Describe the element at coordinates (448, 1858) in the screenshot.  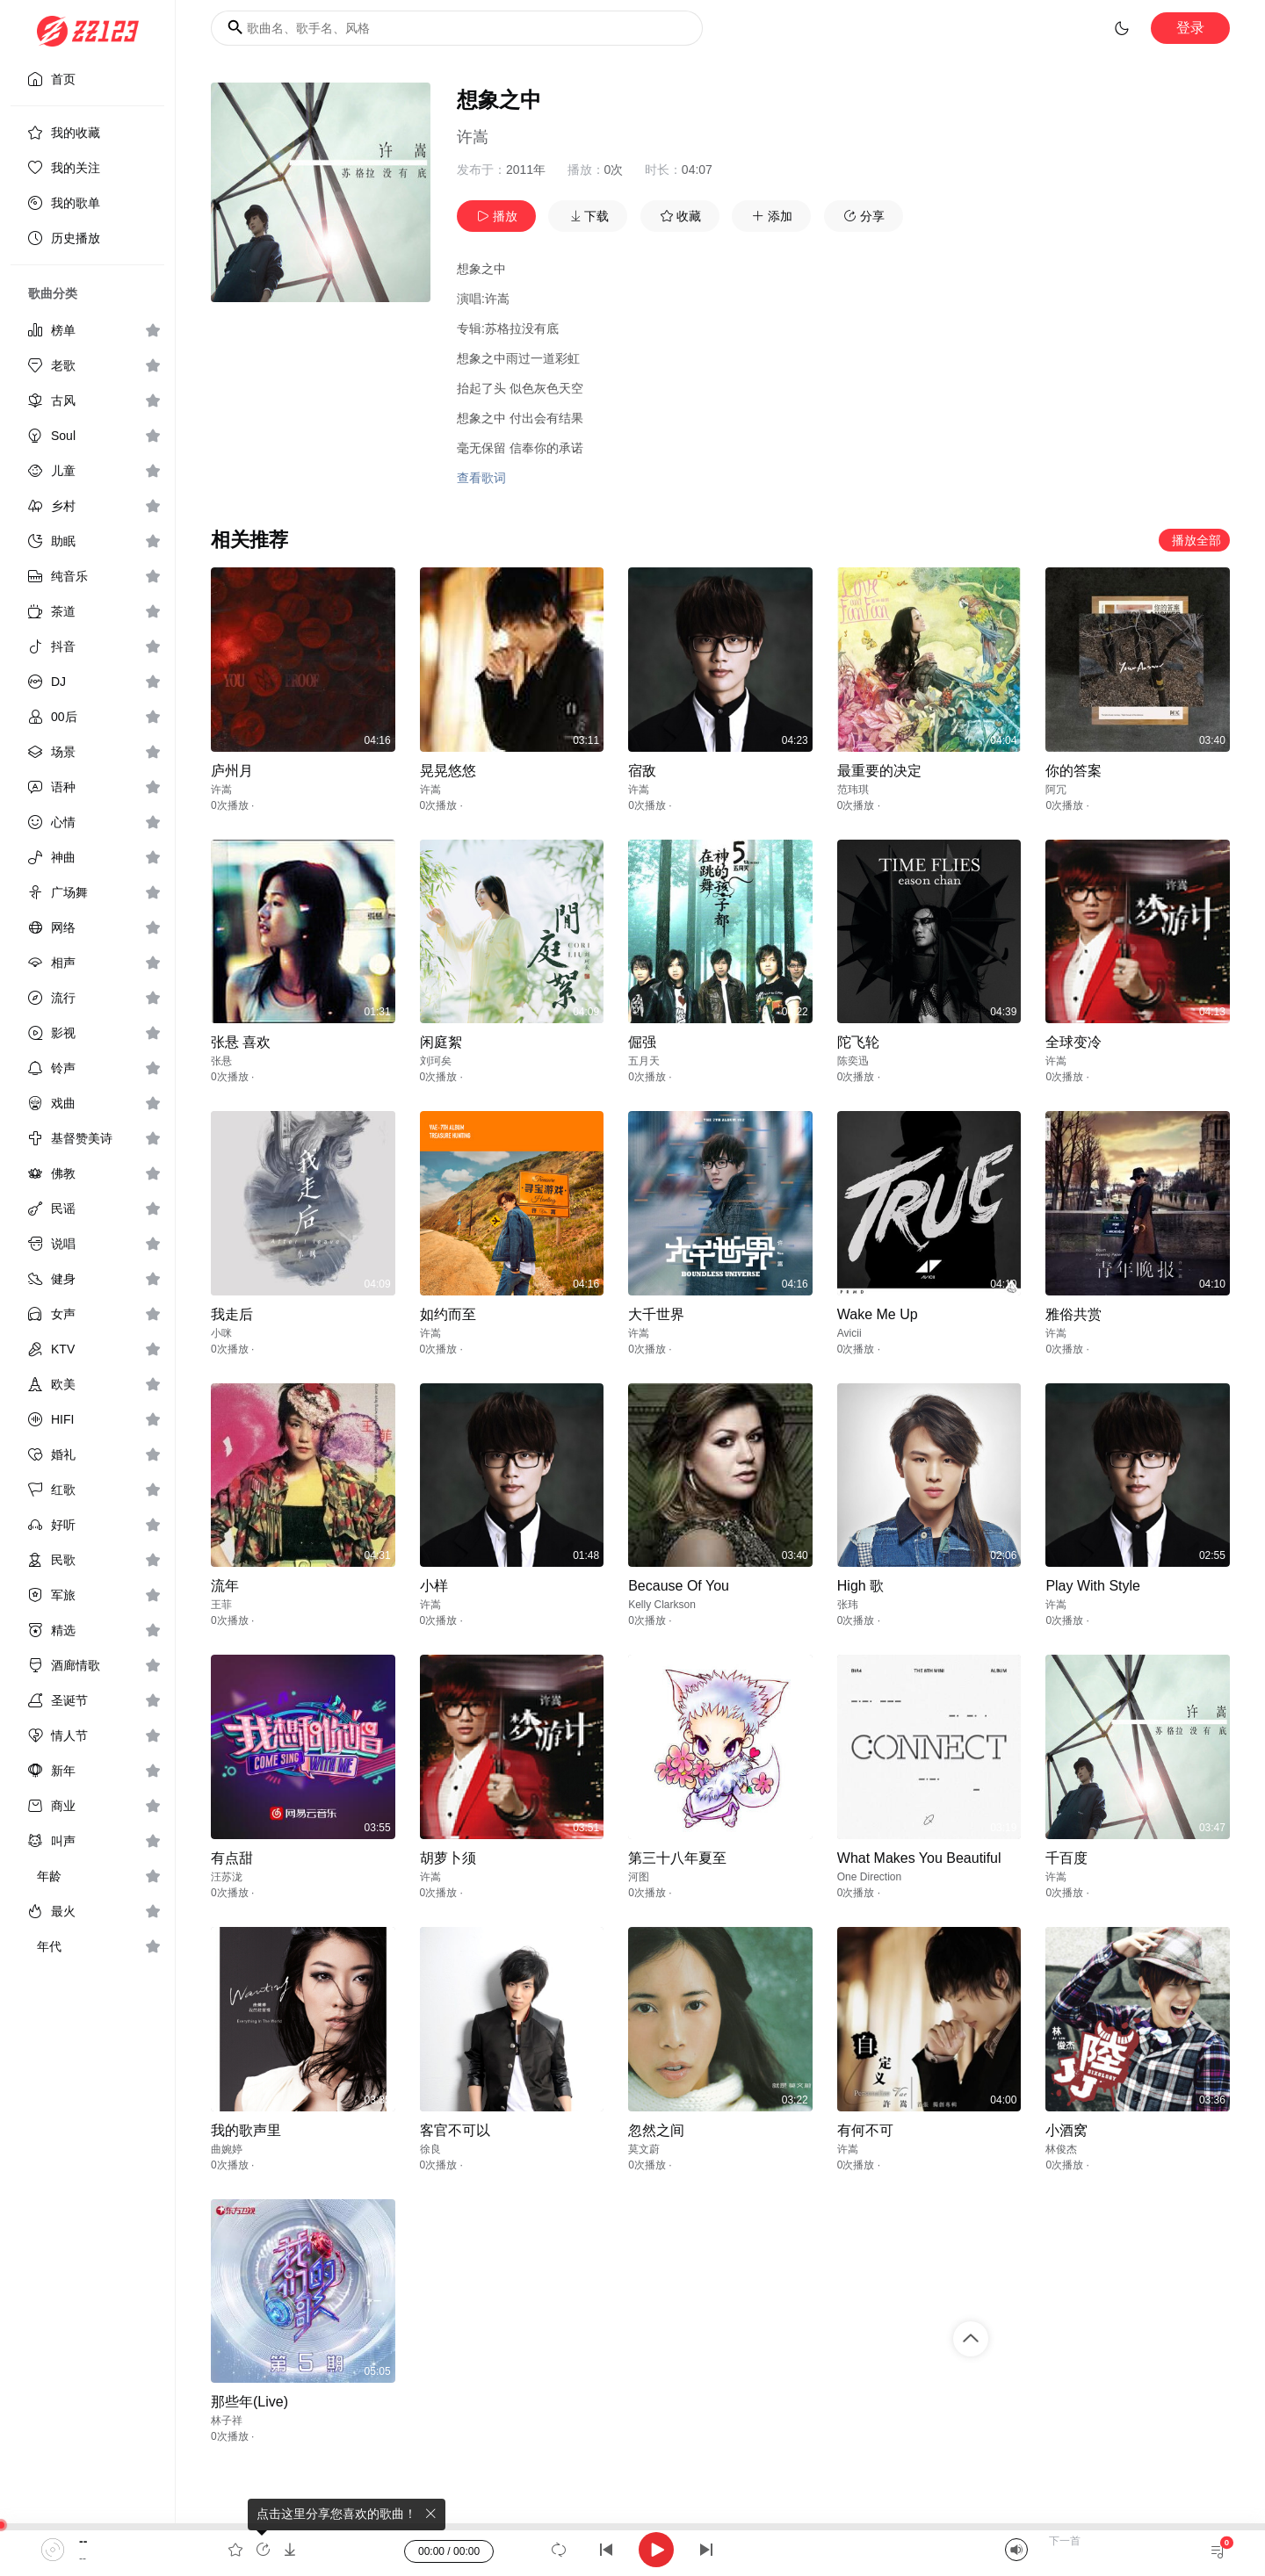
I see `胡萝卜须` at that location.